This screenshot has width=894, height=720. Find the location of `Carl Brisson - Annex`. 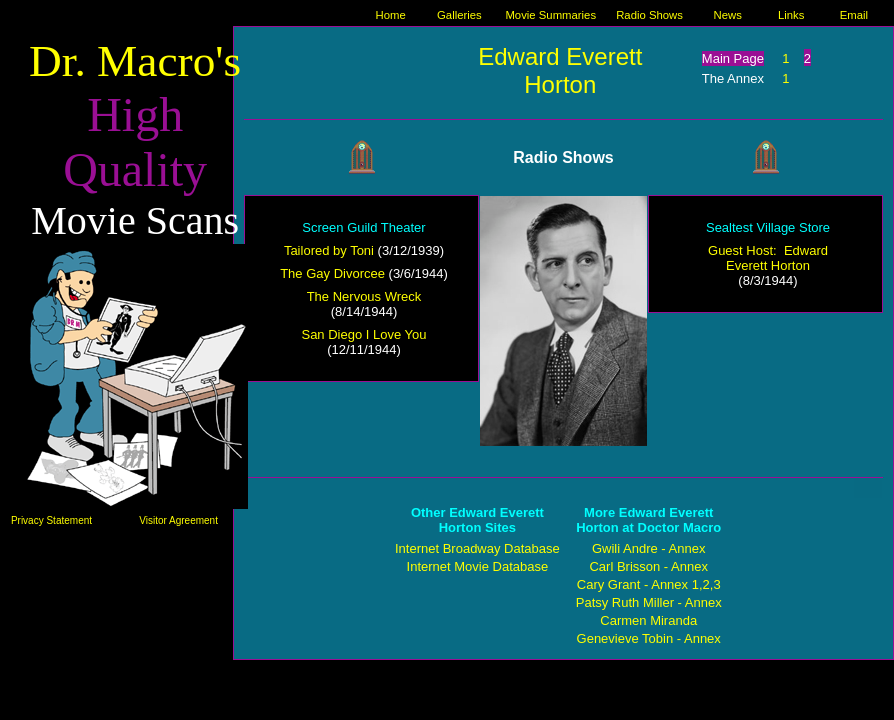

Carl Brisson - Annex is located at coordinates (648, 566).